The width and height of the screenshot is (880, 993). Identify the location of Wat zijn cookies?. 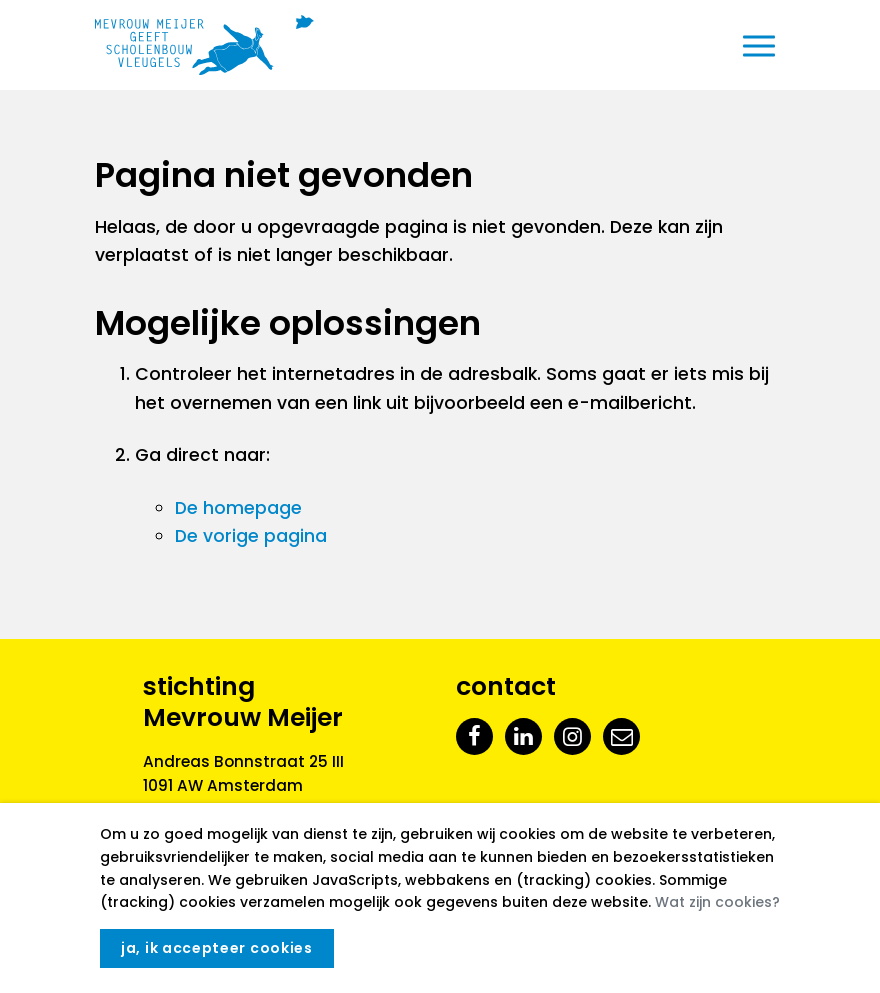
(717, 902).